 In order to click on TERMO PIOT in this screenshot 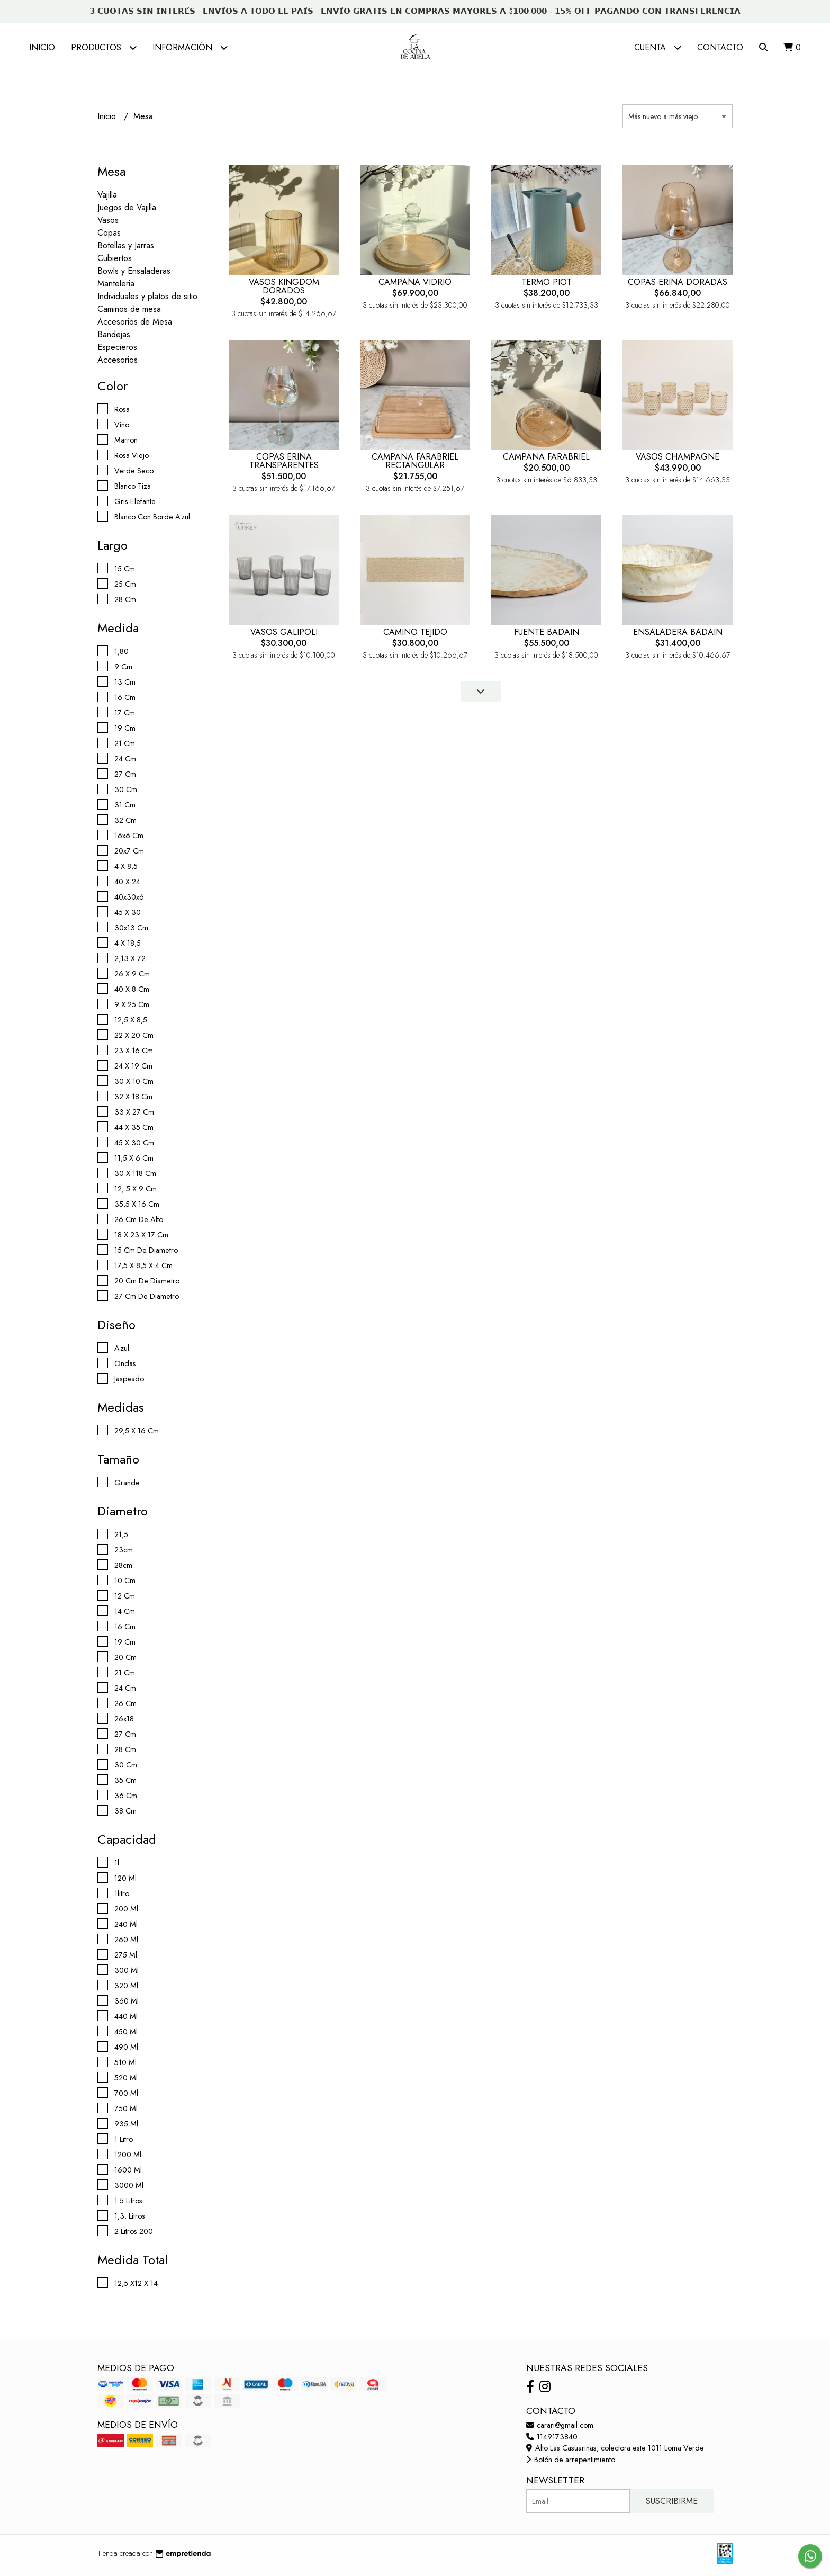, I will do `click(546, 286)`.